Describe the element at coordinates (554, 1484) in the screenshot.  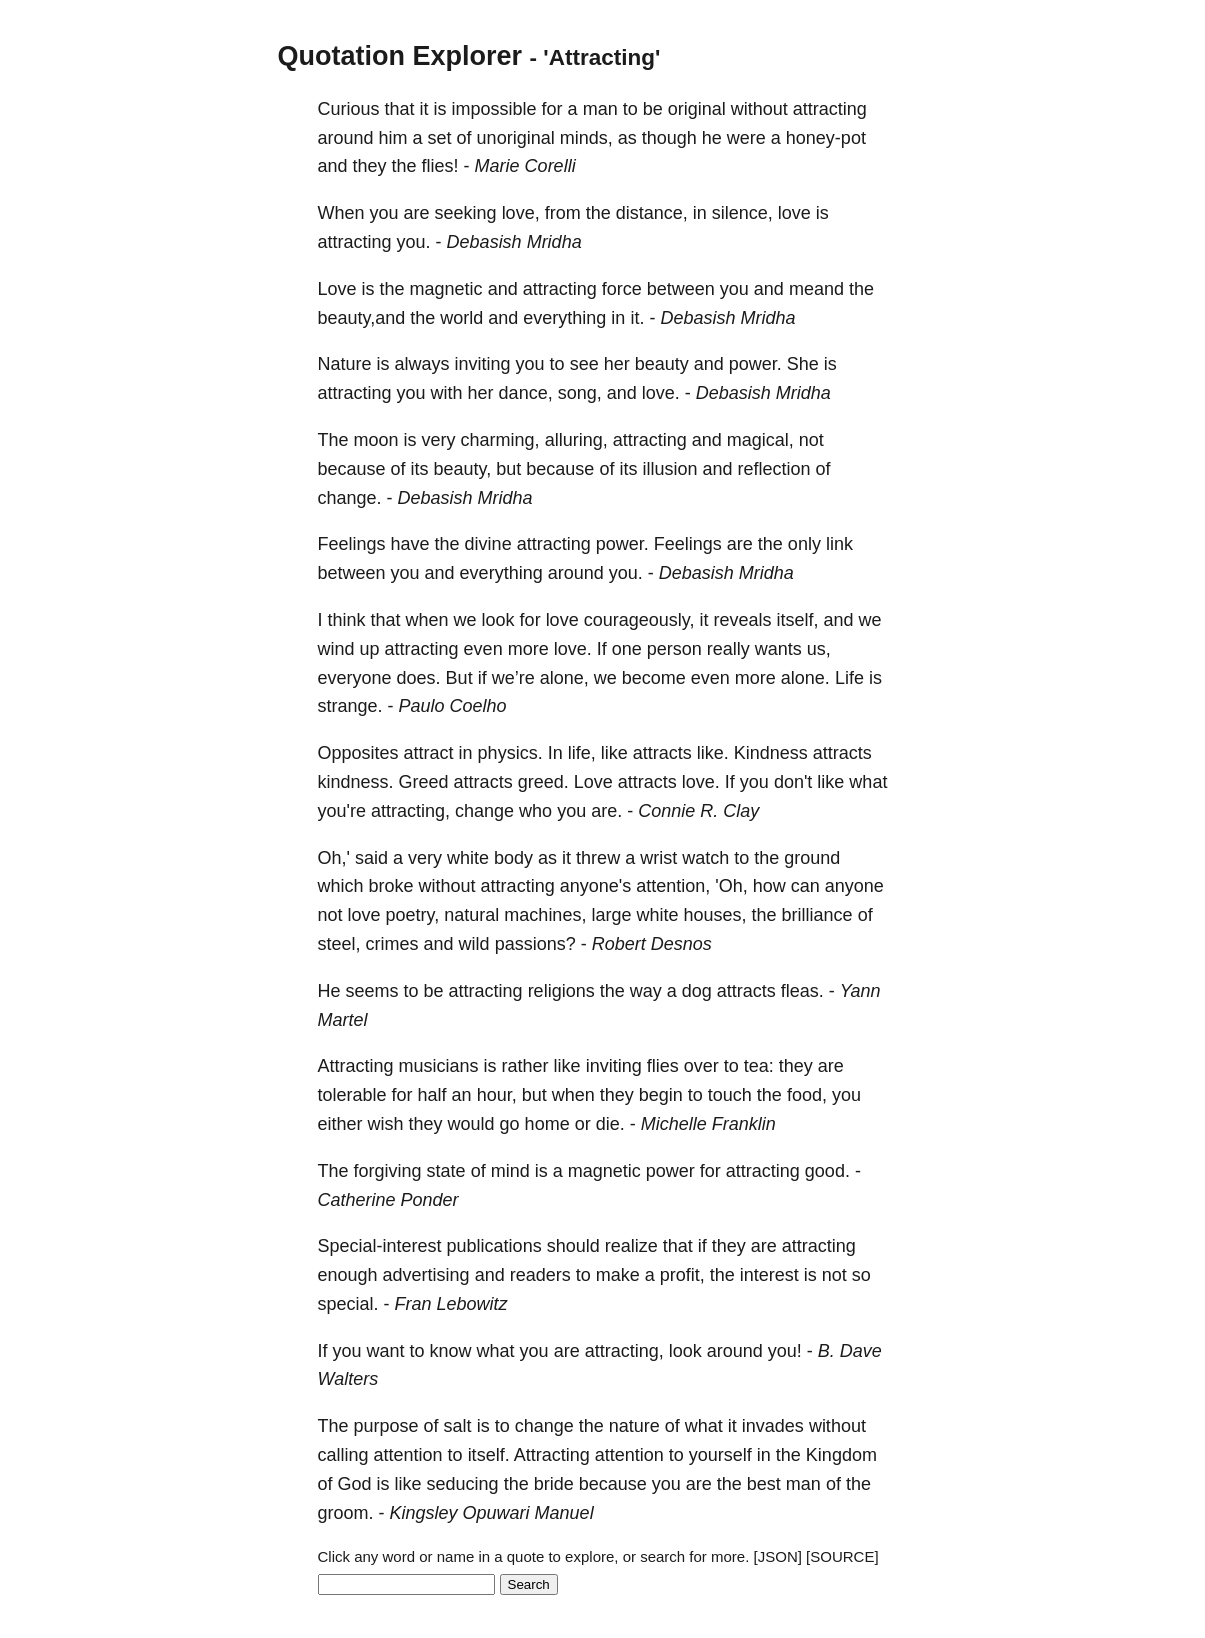
I see `bride` at that location.